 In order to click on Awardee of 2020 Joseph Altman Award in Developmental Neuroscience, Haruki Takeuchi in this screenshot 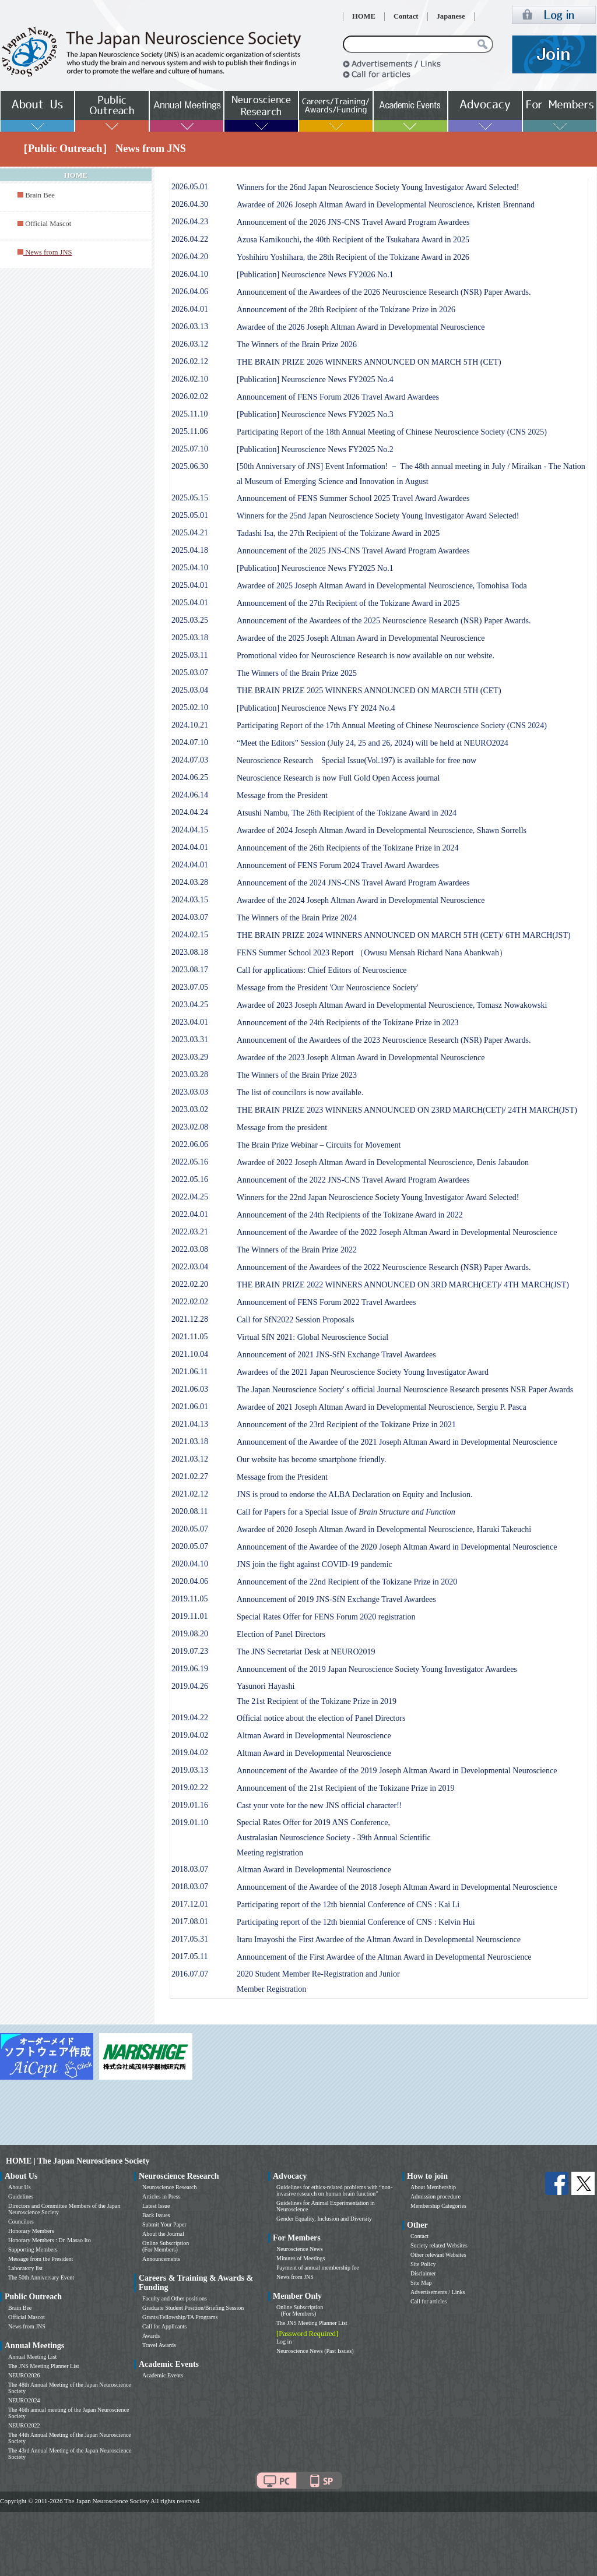, I will do `click(384, 1529)`.